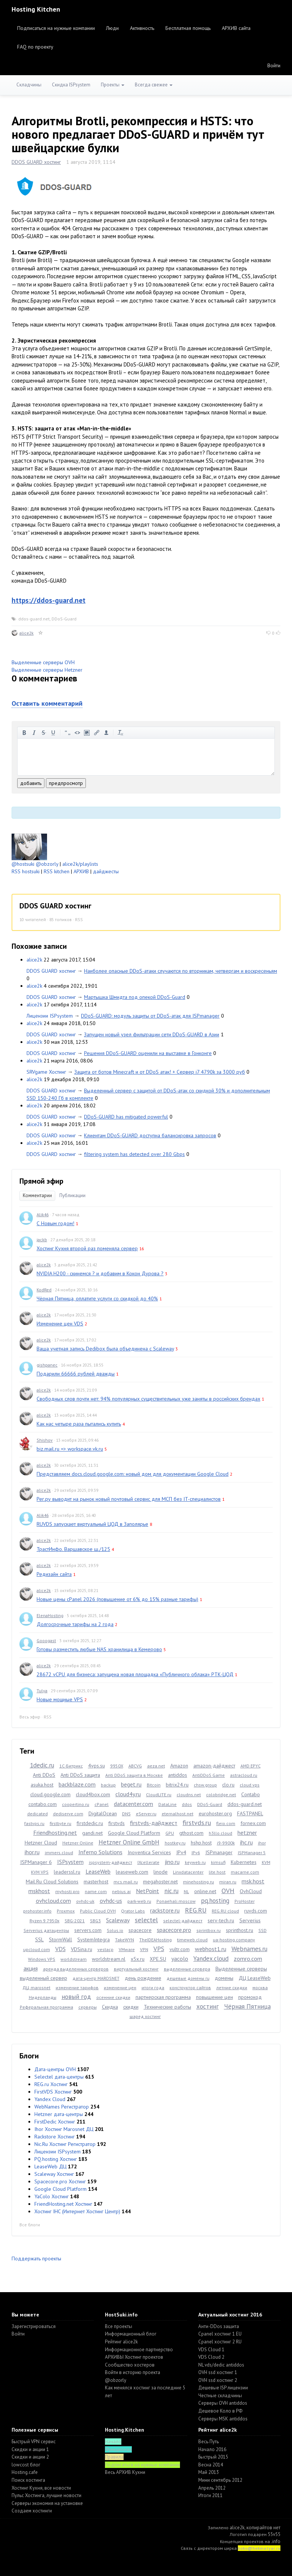 Image resolution: width=292 pixels, height=2576 pixels. What do you see at coordinates (53, 1900) in the screenshot?
I see `ovhcloud.com` at bounding box center [53, 1900].